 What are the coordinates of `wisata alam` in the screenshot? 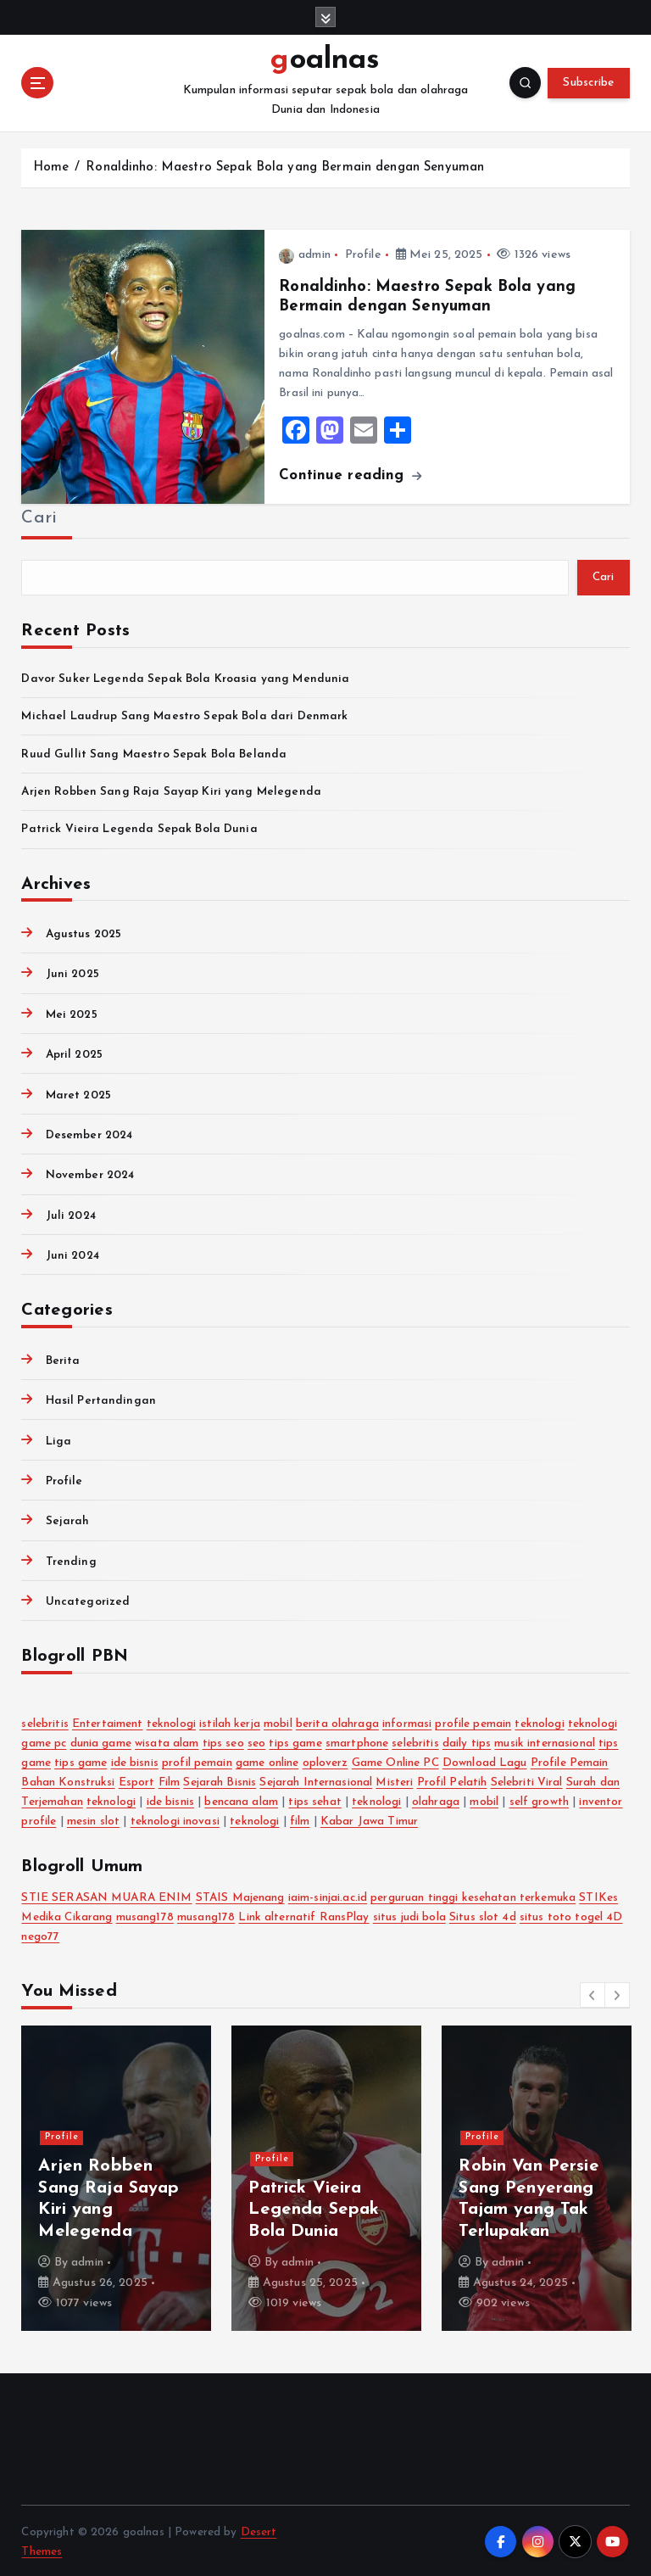 It's located at (167, 1740).